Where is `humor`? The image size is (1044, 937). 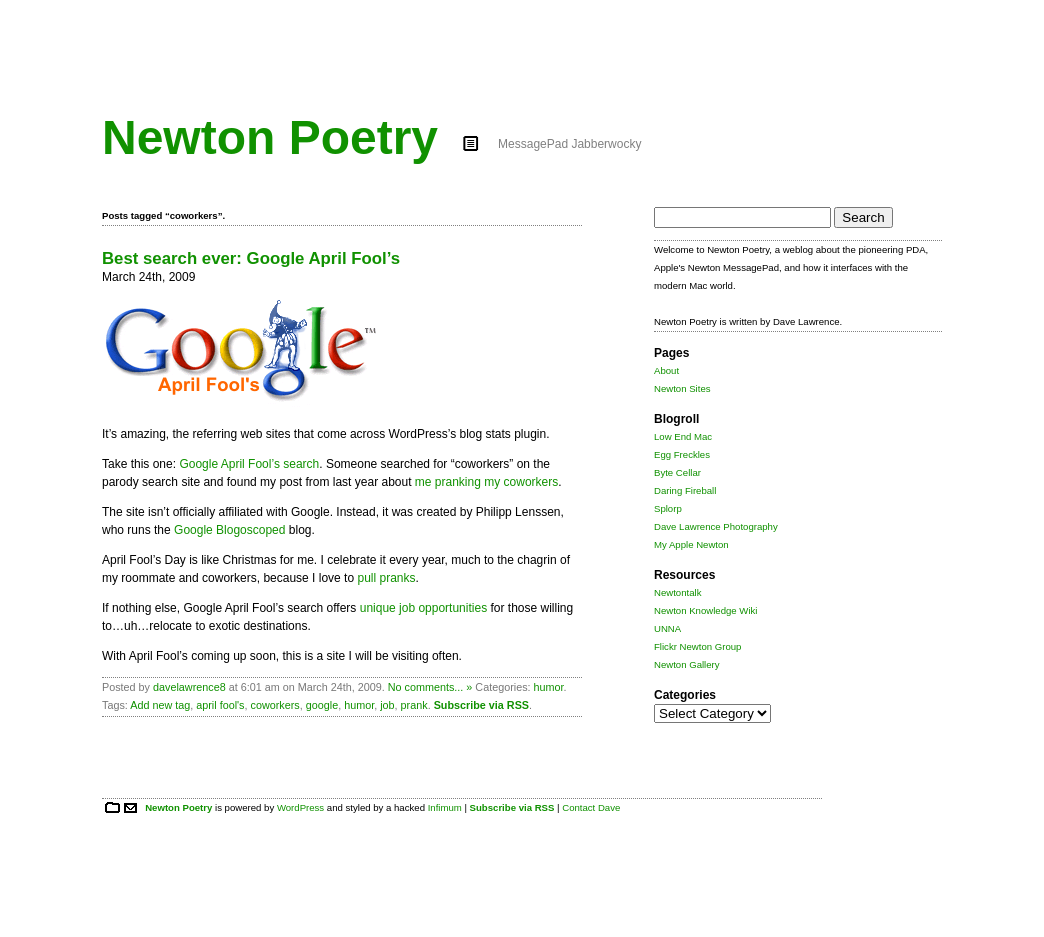 humor is located at coordinates (549, 687).